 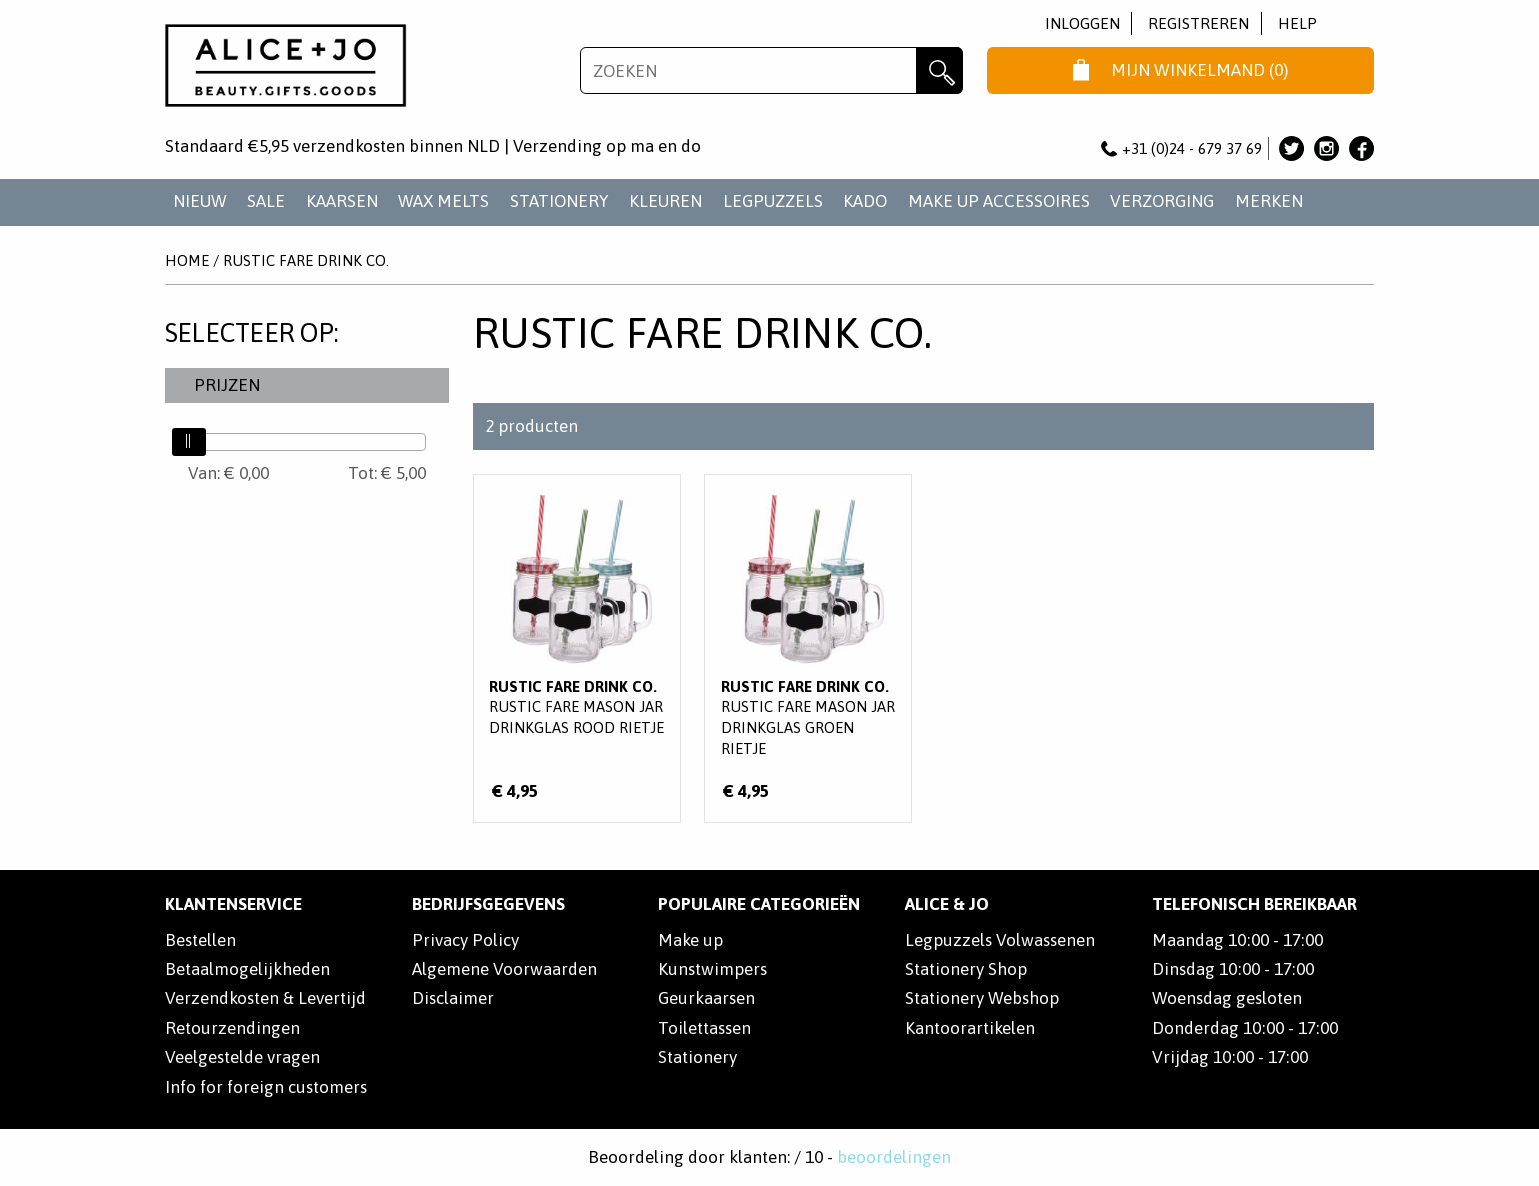 I want to click on Bedrijfsgegevens, so click(x=488, y=904).